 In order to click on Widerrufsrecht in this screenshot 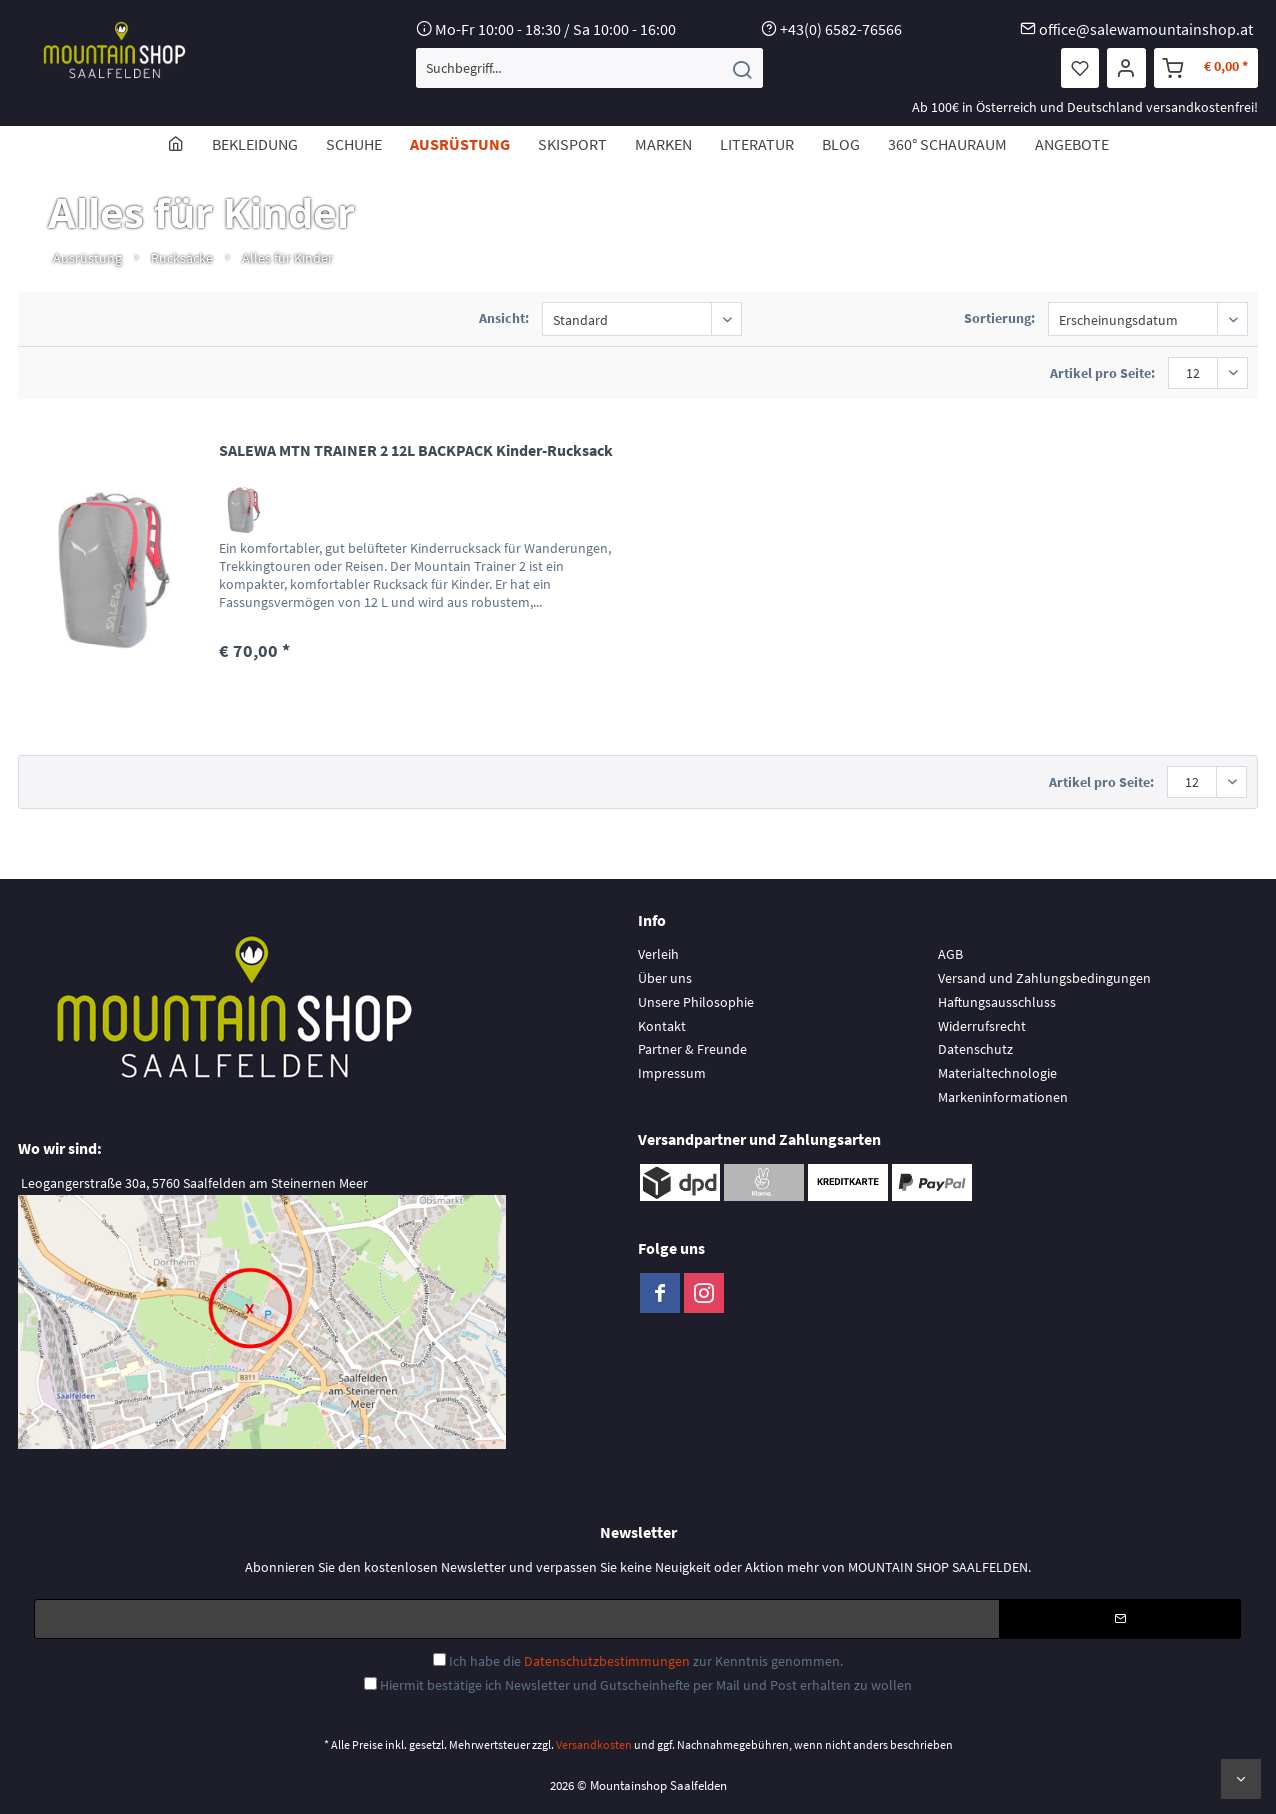, I will do `click(982, 1026)`.